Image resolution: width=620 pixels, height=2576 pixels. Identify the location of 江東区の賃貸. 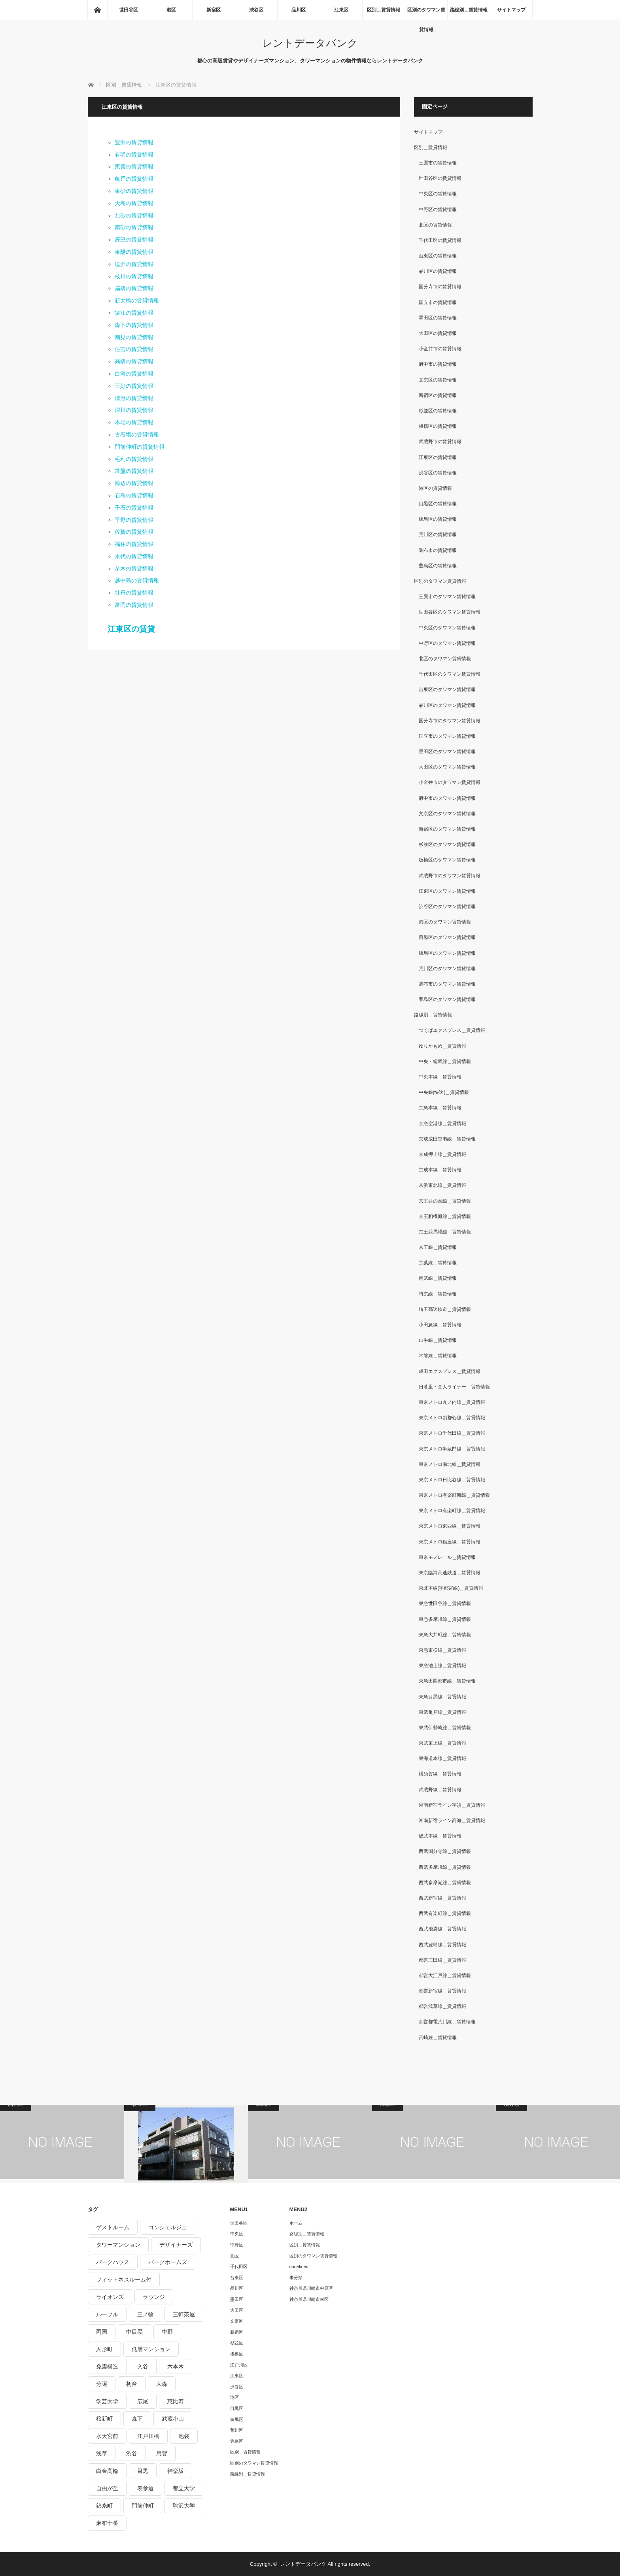
(131, 629).